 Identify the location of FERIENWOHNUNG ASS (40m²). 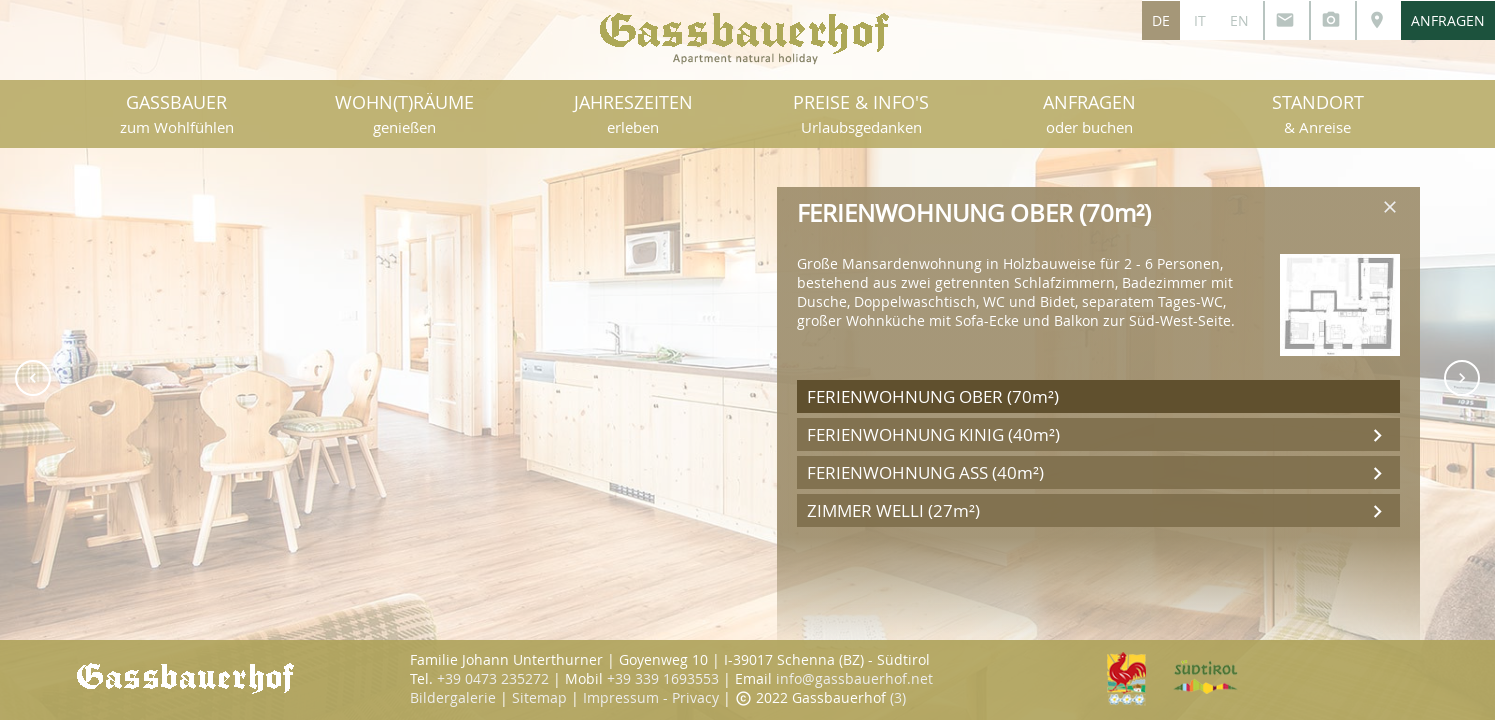
(1098, 473).